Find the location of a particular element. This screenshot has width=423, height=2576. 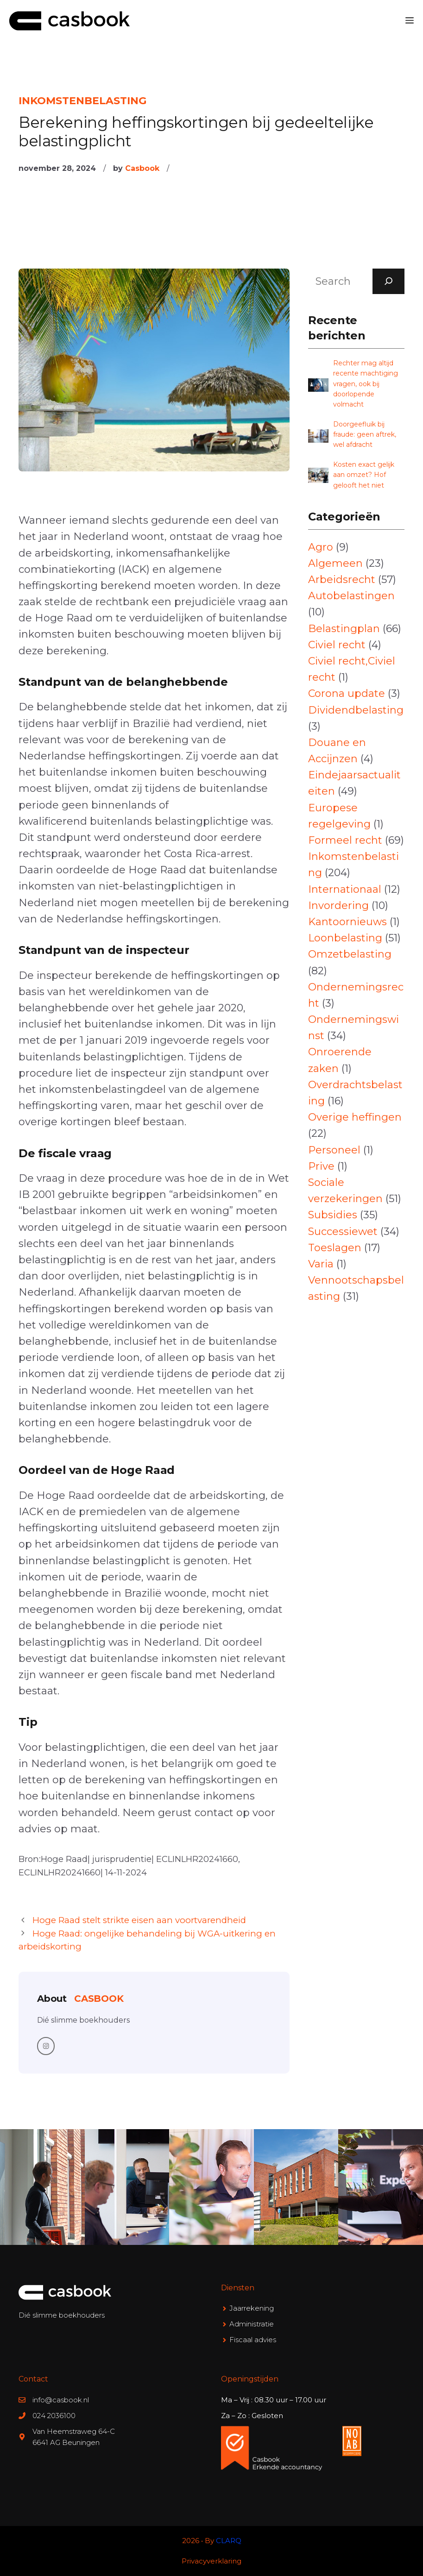

Prive is located at coordinates (321, 1166).